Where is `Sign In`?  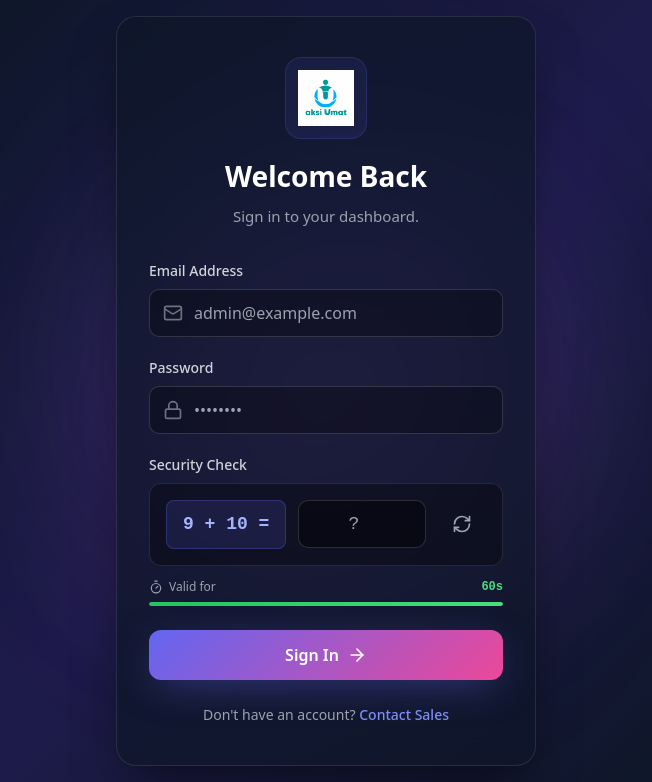
Sign In is located at coordinates (326, 655).